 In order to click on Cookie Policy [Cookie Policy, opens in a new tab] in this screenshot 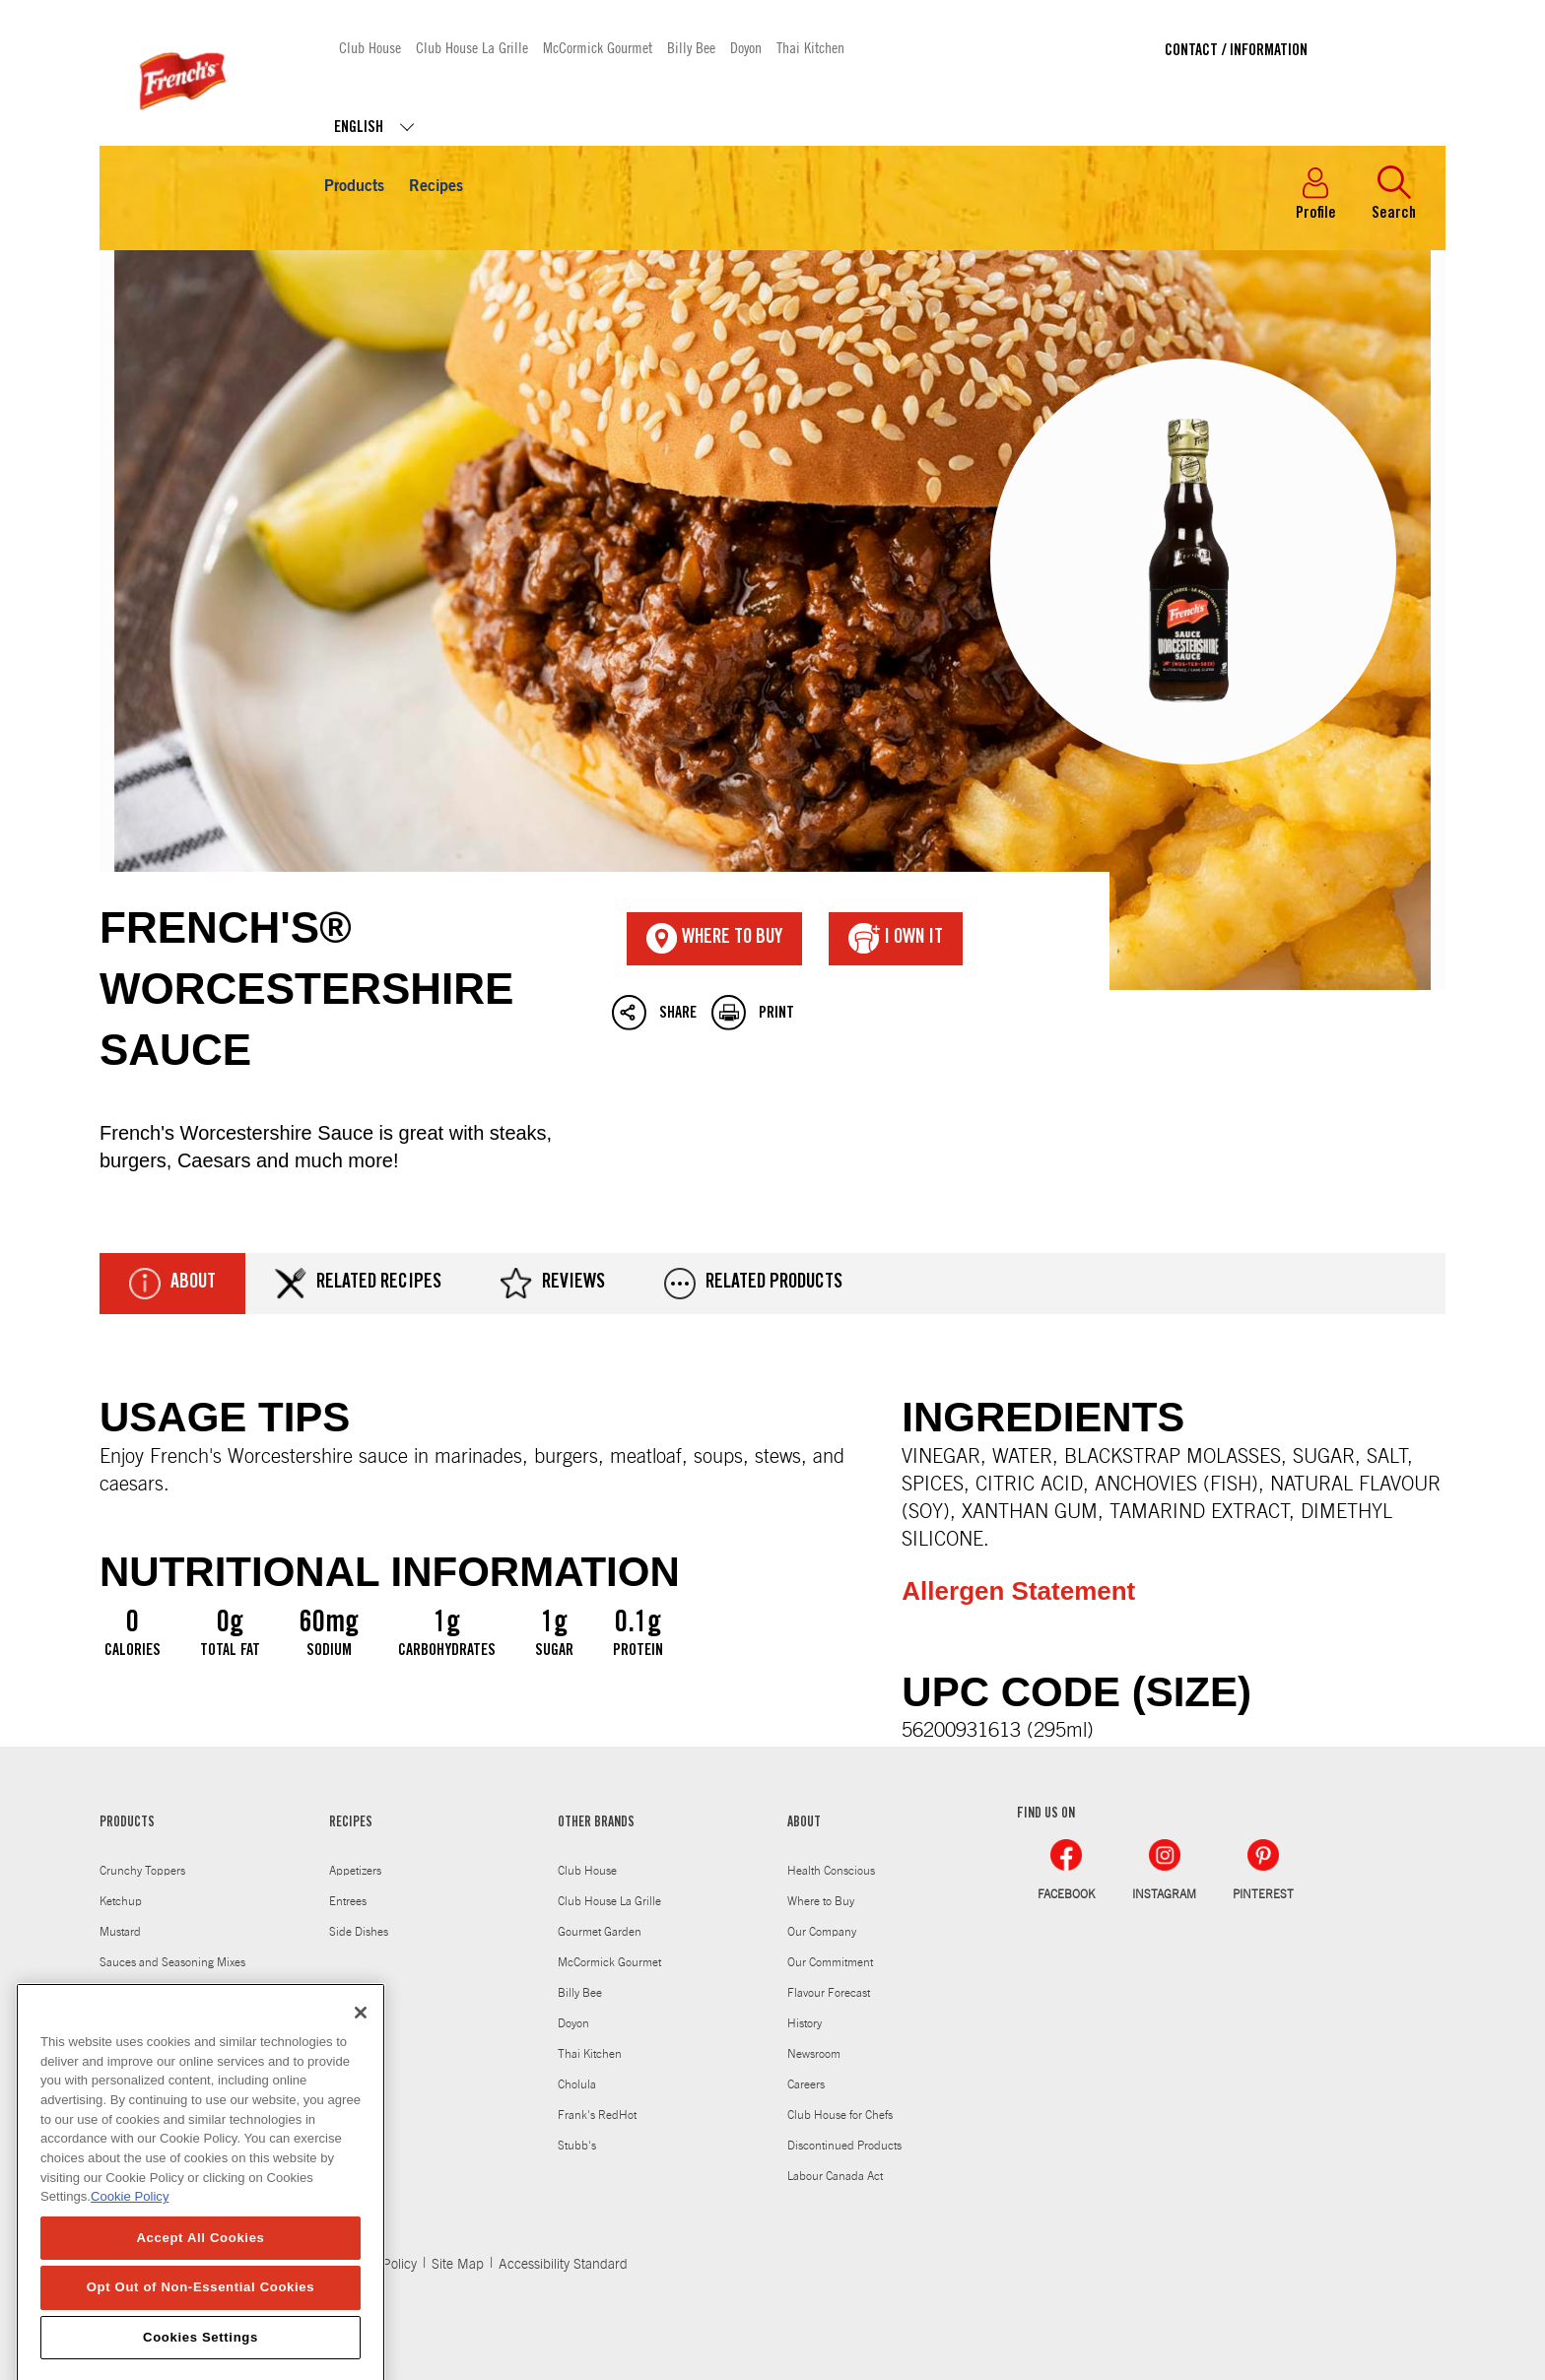, I will do `click(129, 2232)`.